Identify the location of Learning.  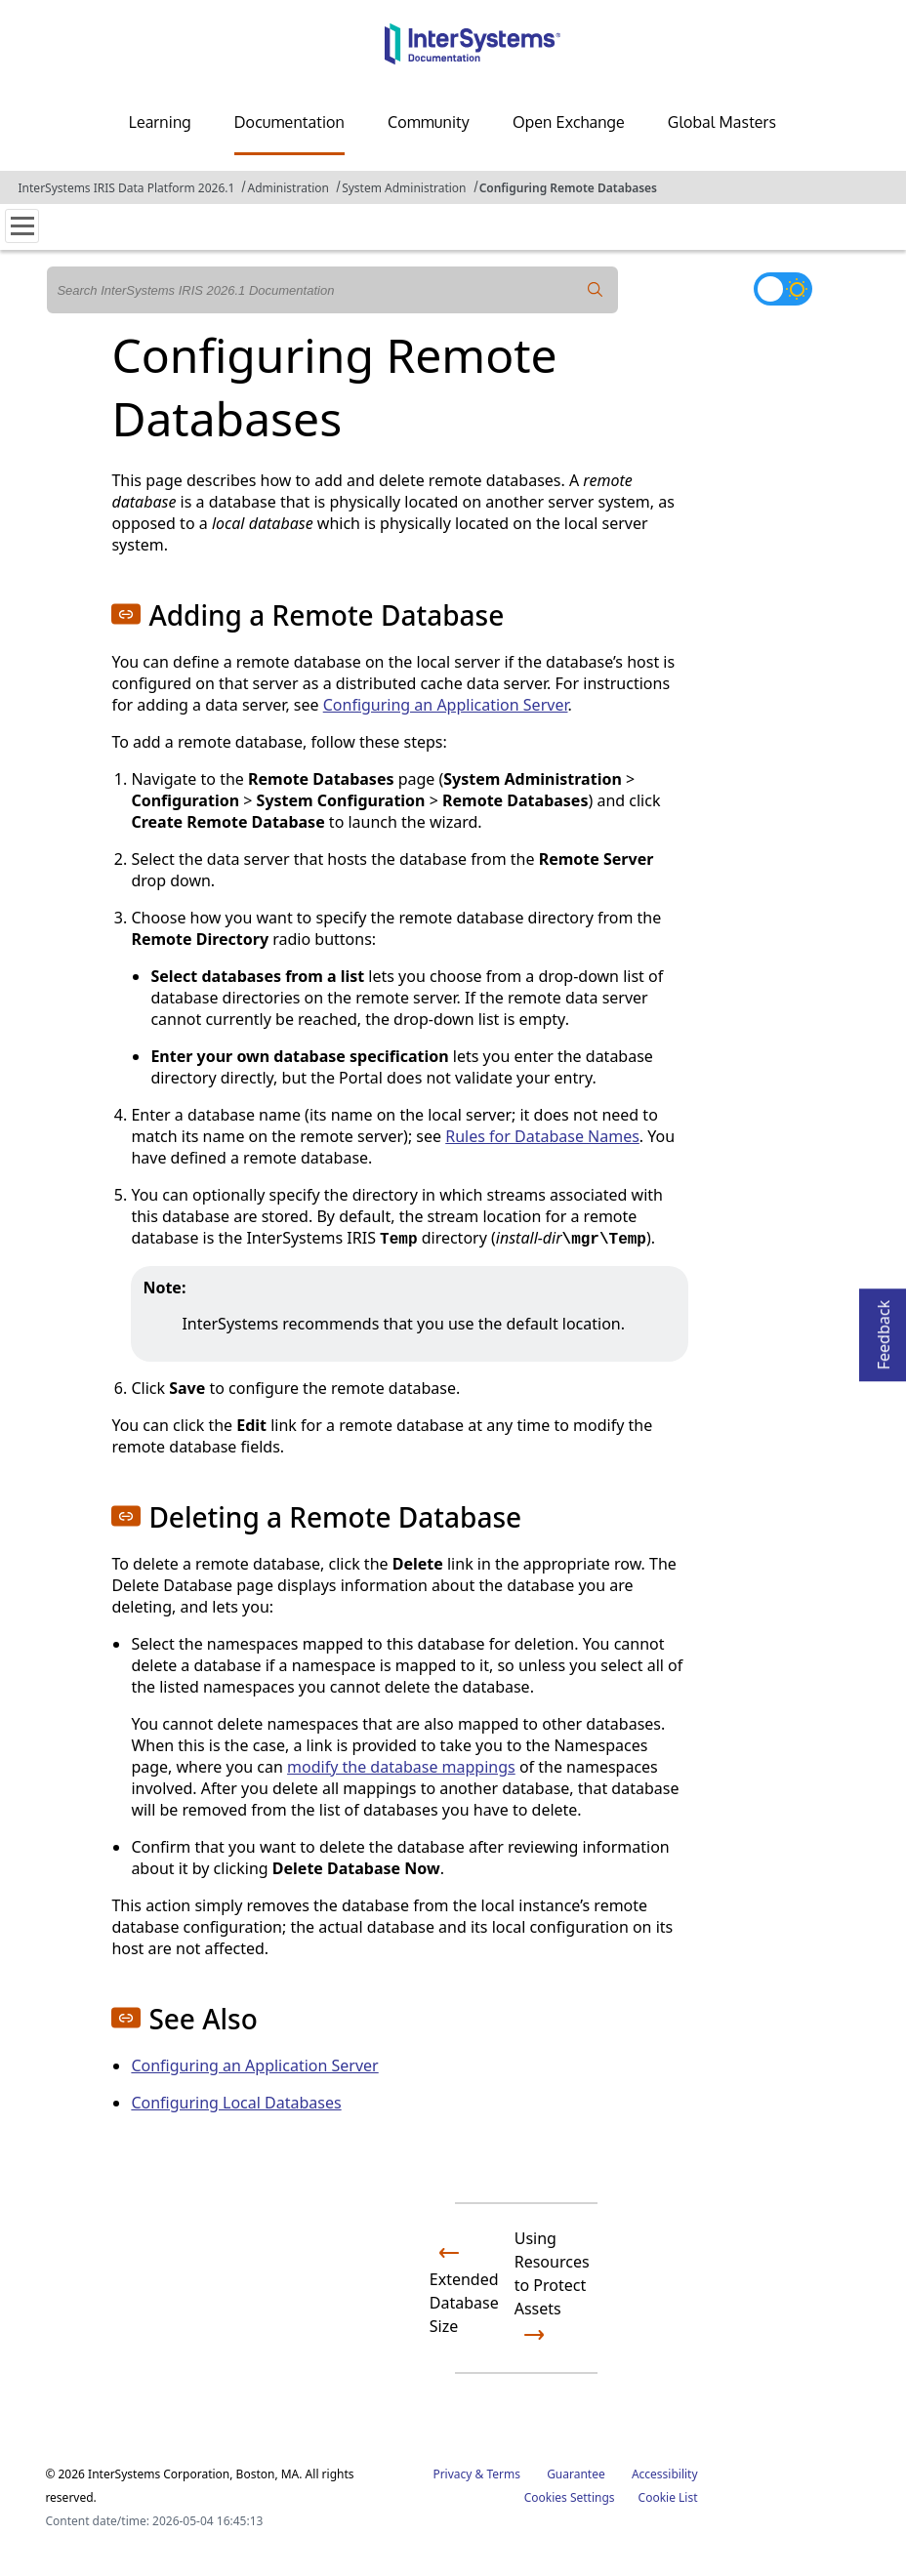
(160, 122).